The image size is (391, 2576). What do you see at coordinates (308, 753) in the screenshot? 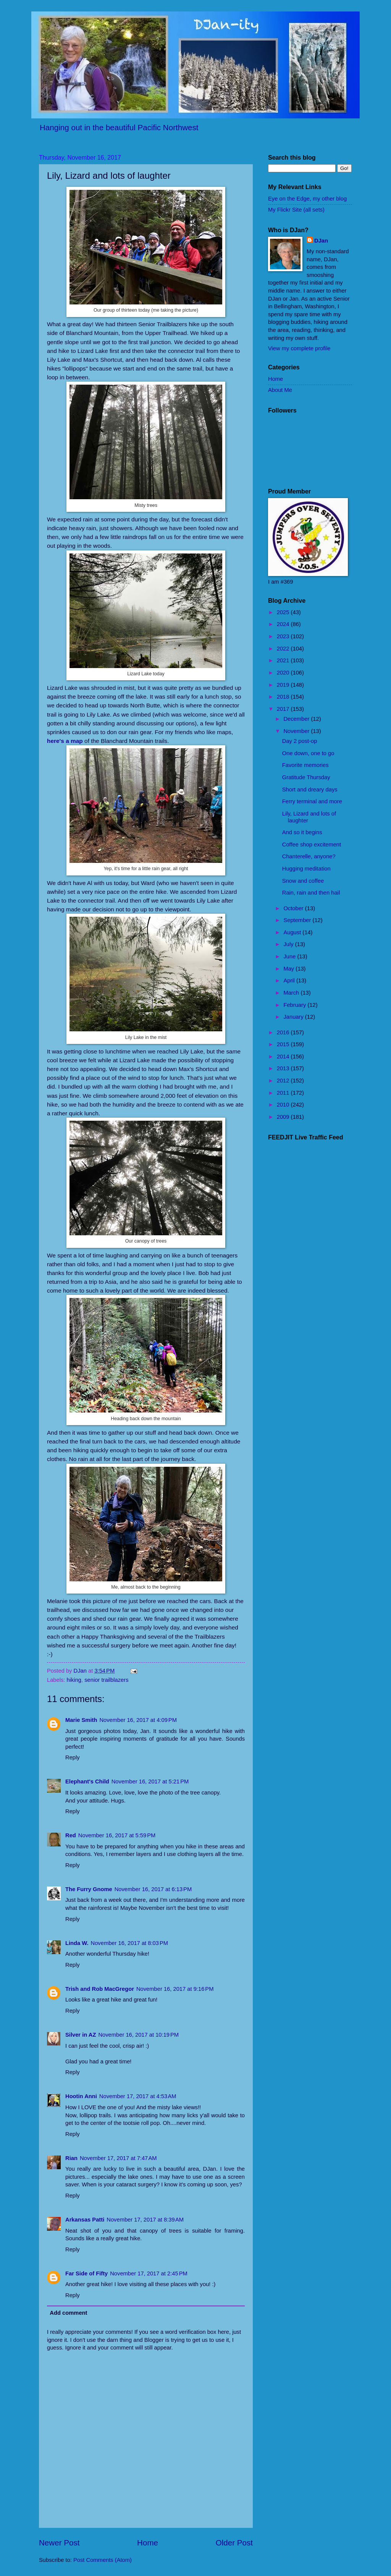
I see `One down, one to go` at bounding box center [308, 753].